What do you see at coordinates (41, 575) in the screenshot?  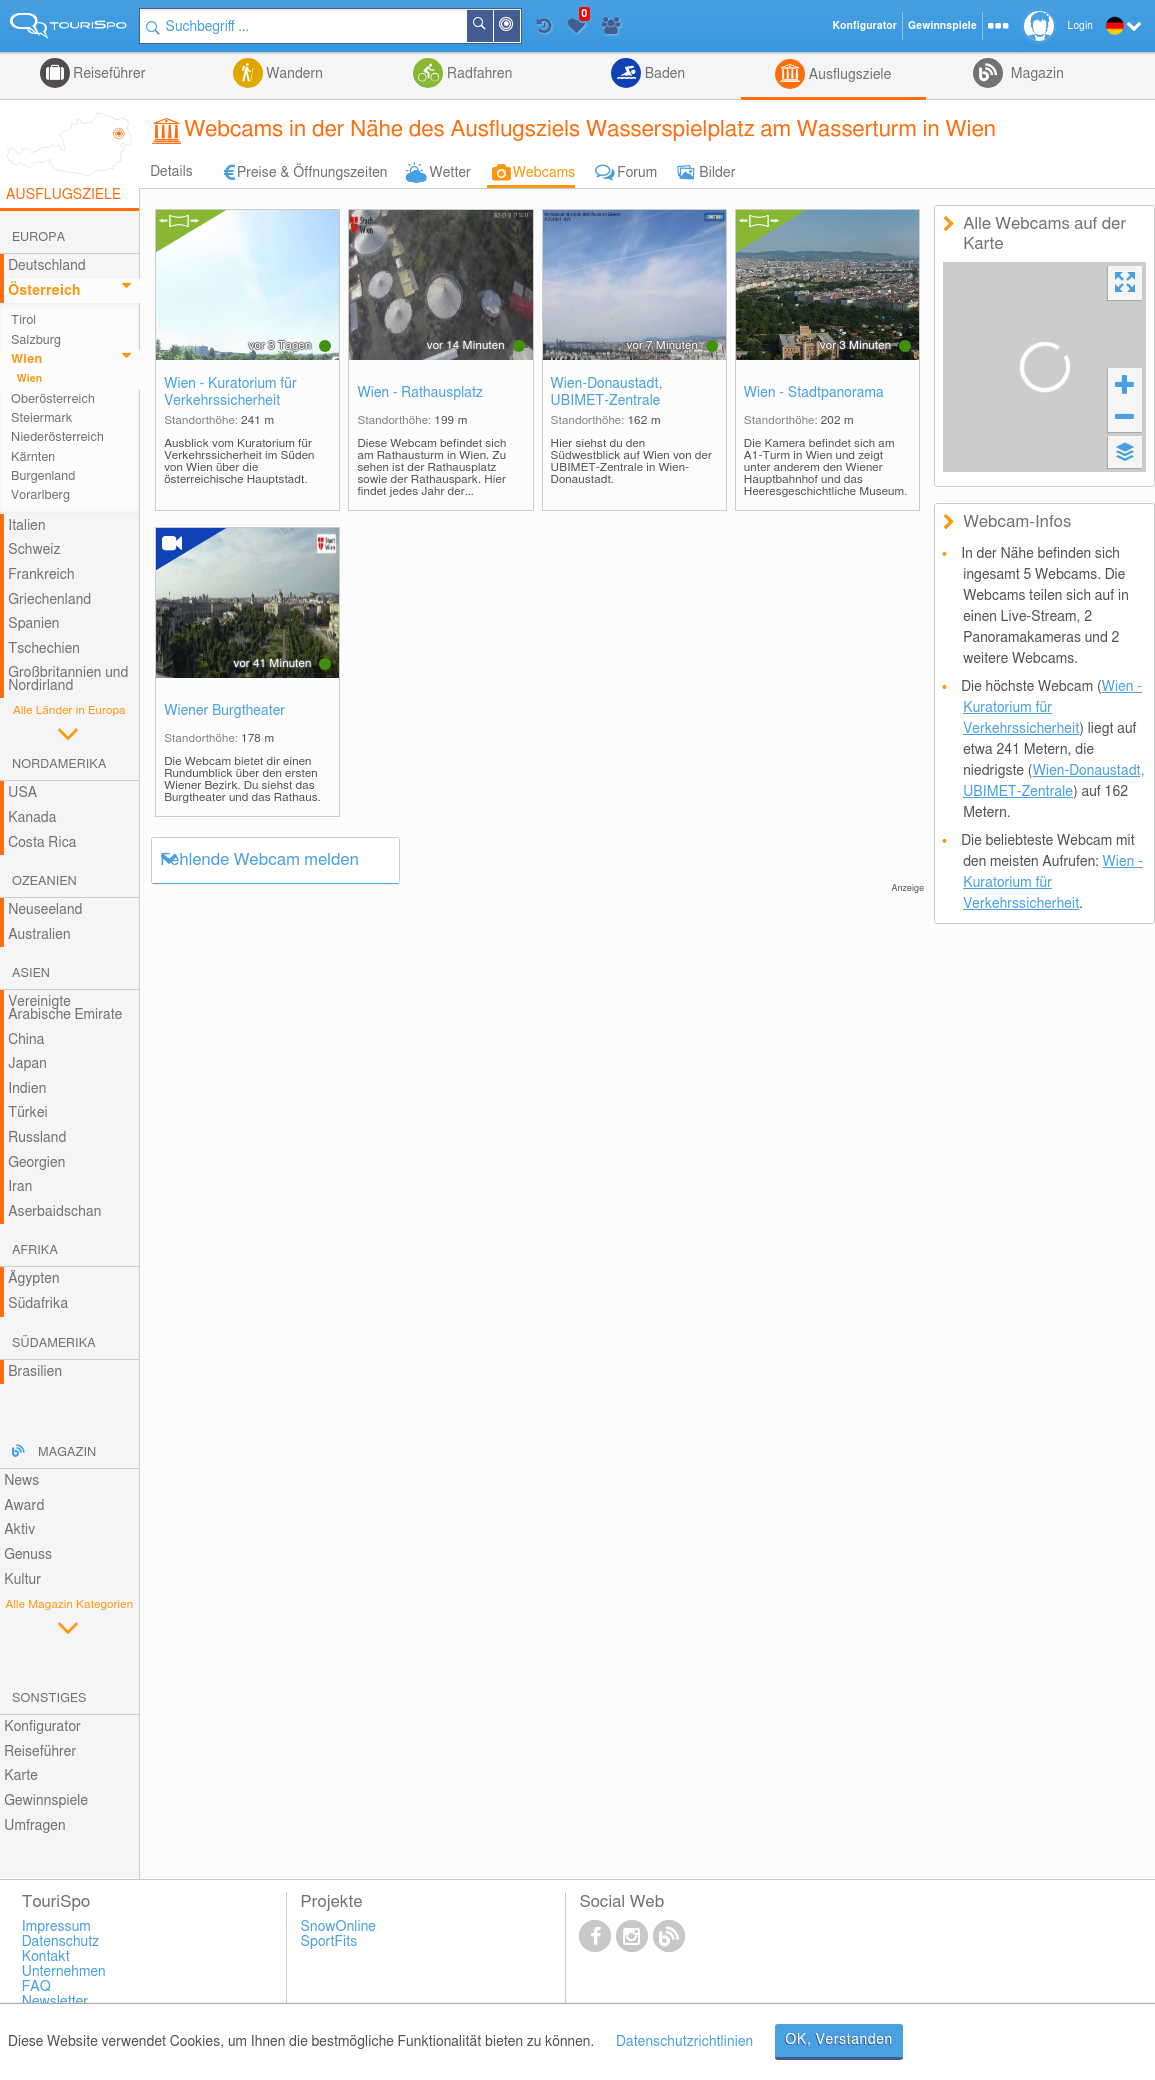 I see `Frankreich` at bounding box center [41, 575].